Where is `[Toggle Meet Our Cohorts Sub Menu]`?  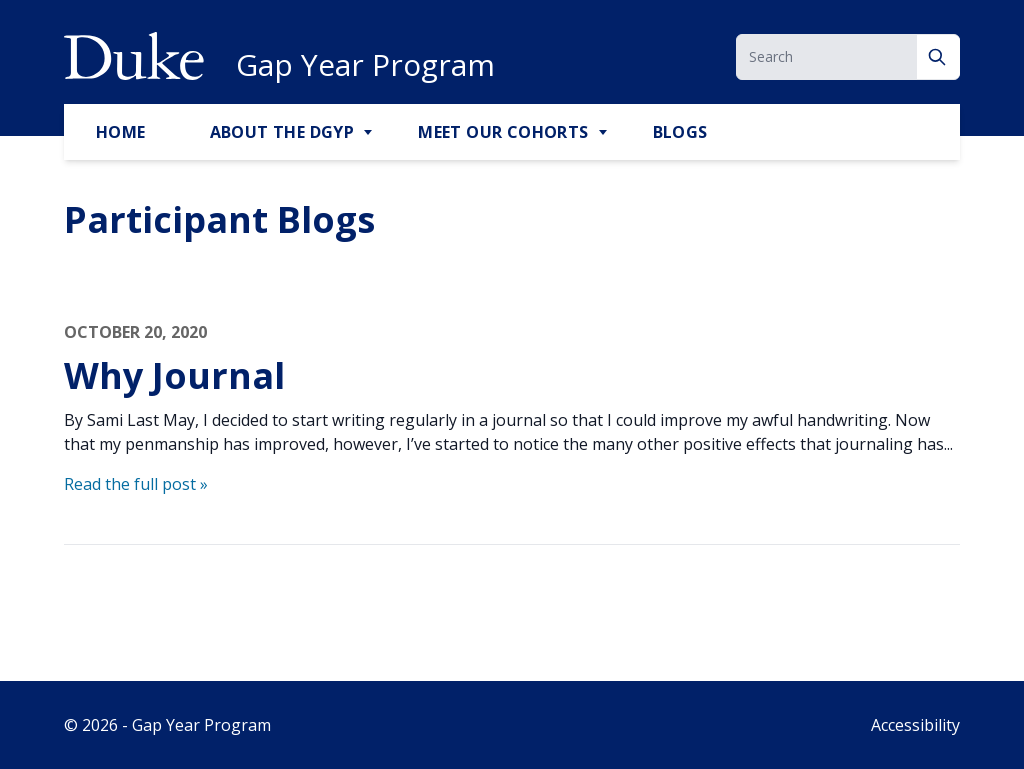 [Toggle Meet Our Cohorts Sub Menu] is located at coordinates (605, 133).